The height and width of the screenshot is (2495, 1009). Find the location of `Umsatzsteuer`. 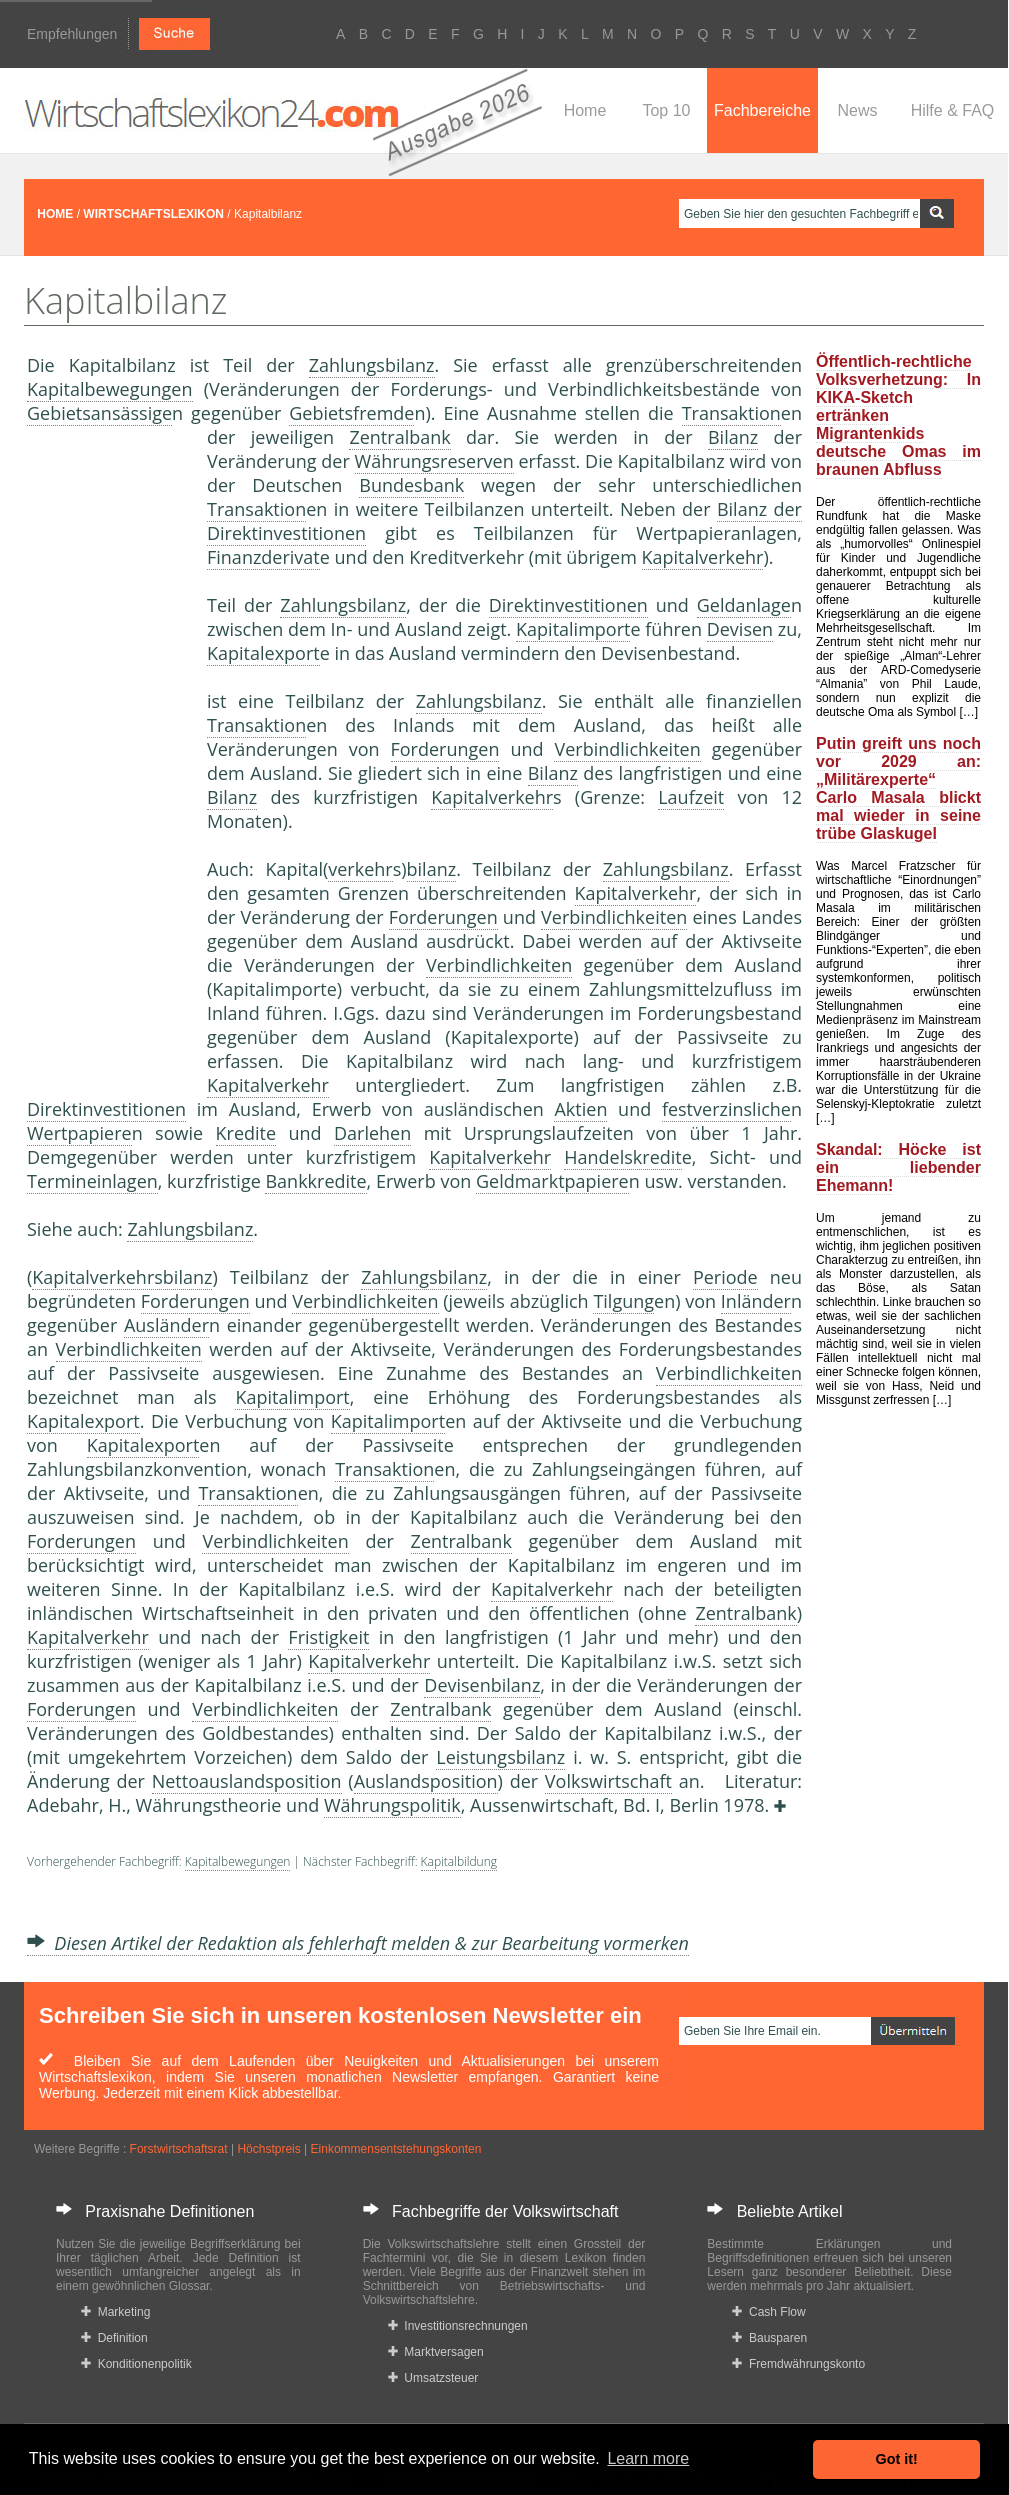

Umsatzsteuer is located at coordinates (433, 2378).